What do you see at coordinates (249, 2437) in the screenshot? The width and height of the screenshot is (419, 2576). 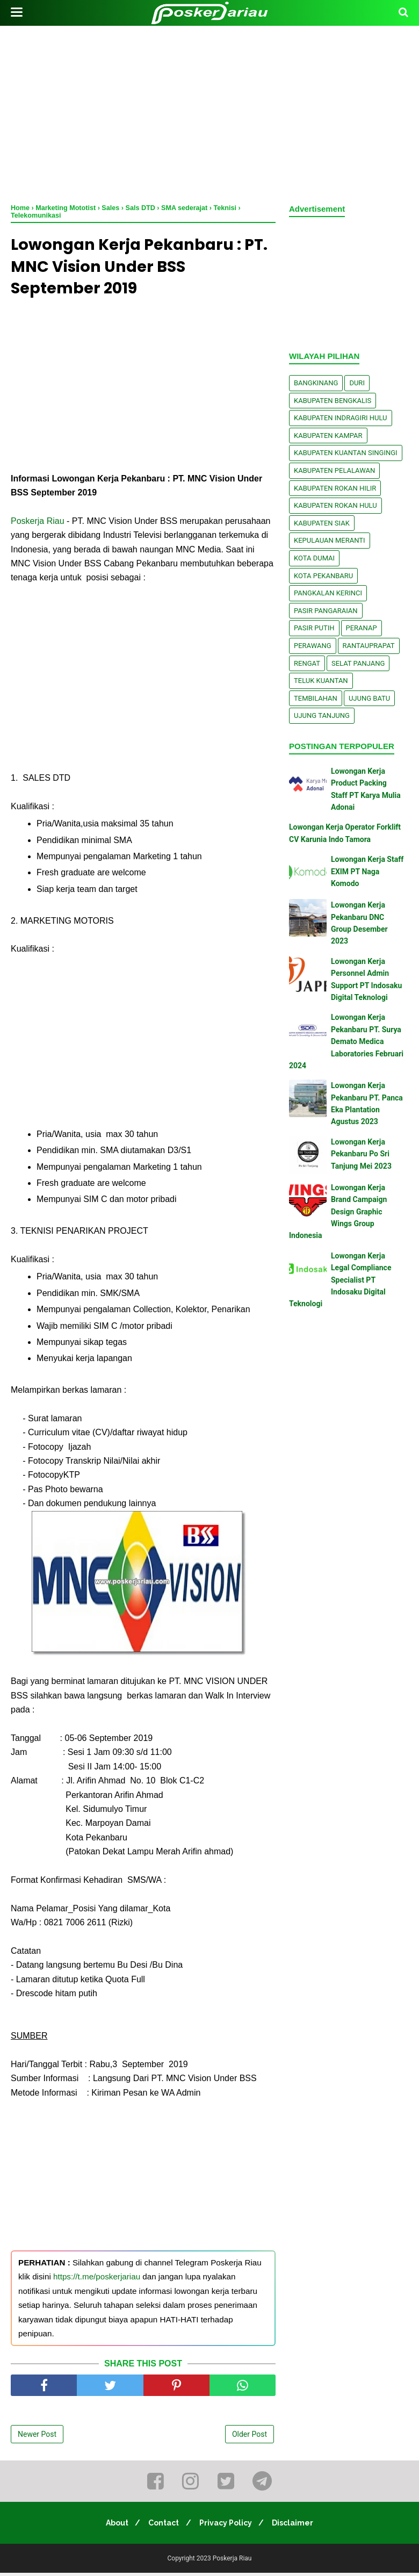 I see `Older Post` at bounding box center [249, 2437].